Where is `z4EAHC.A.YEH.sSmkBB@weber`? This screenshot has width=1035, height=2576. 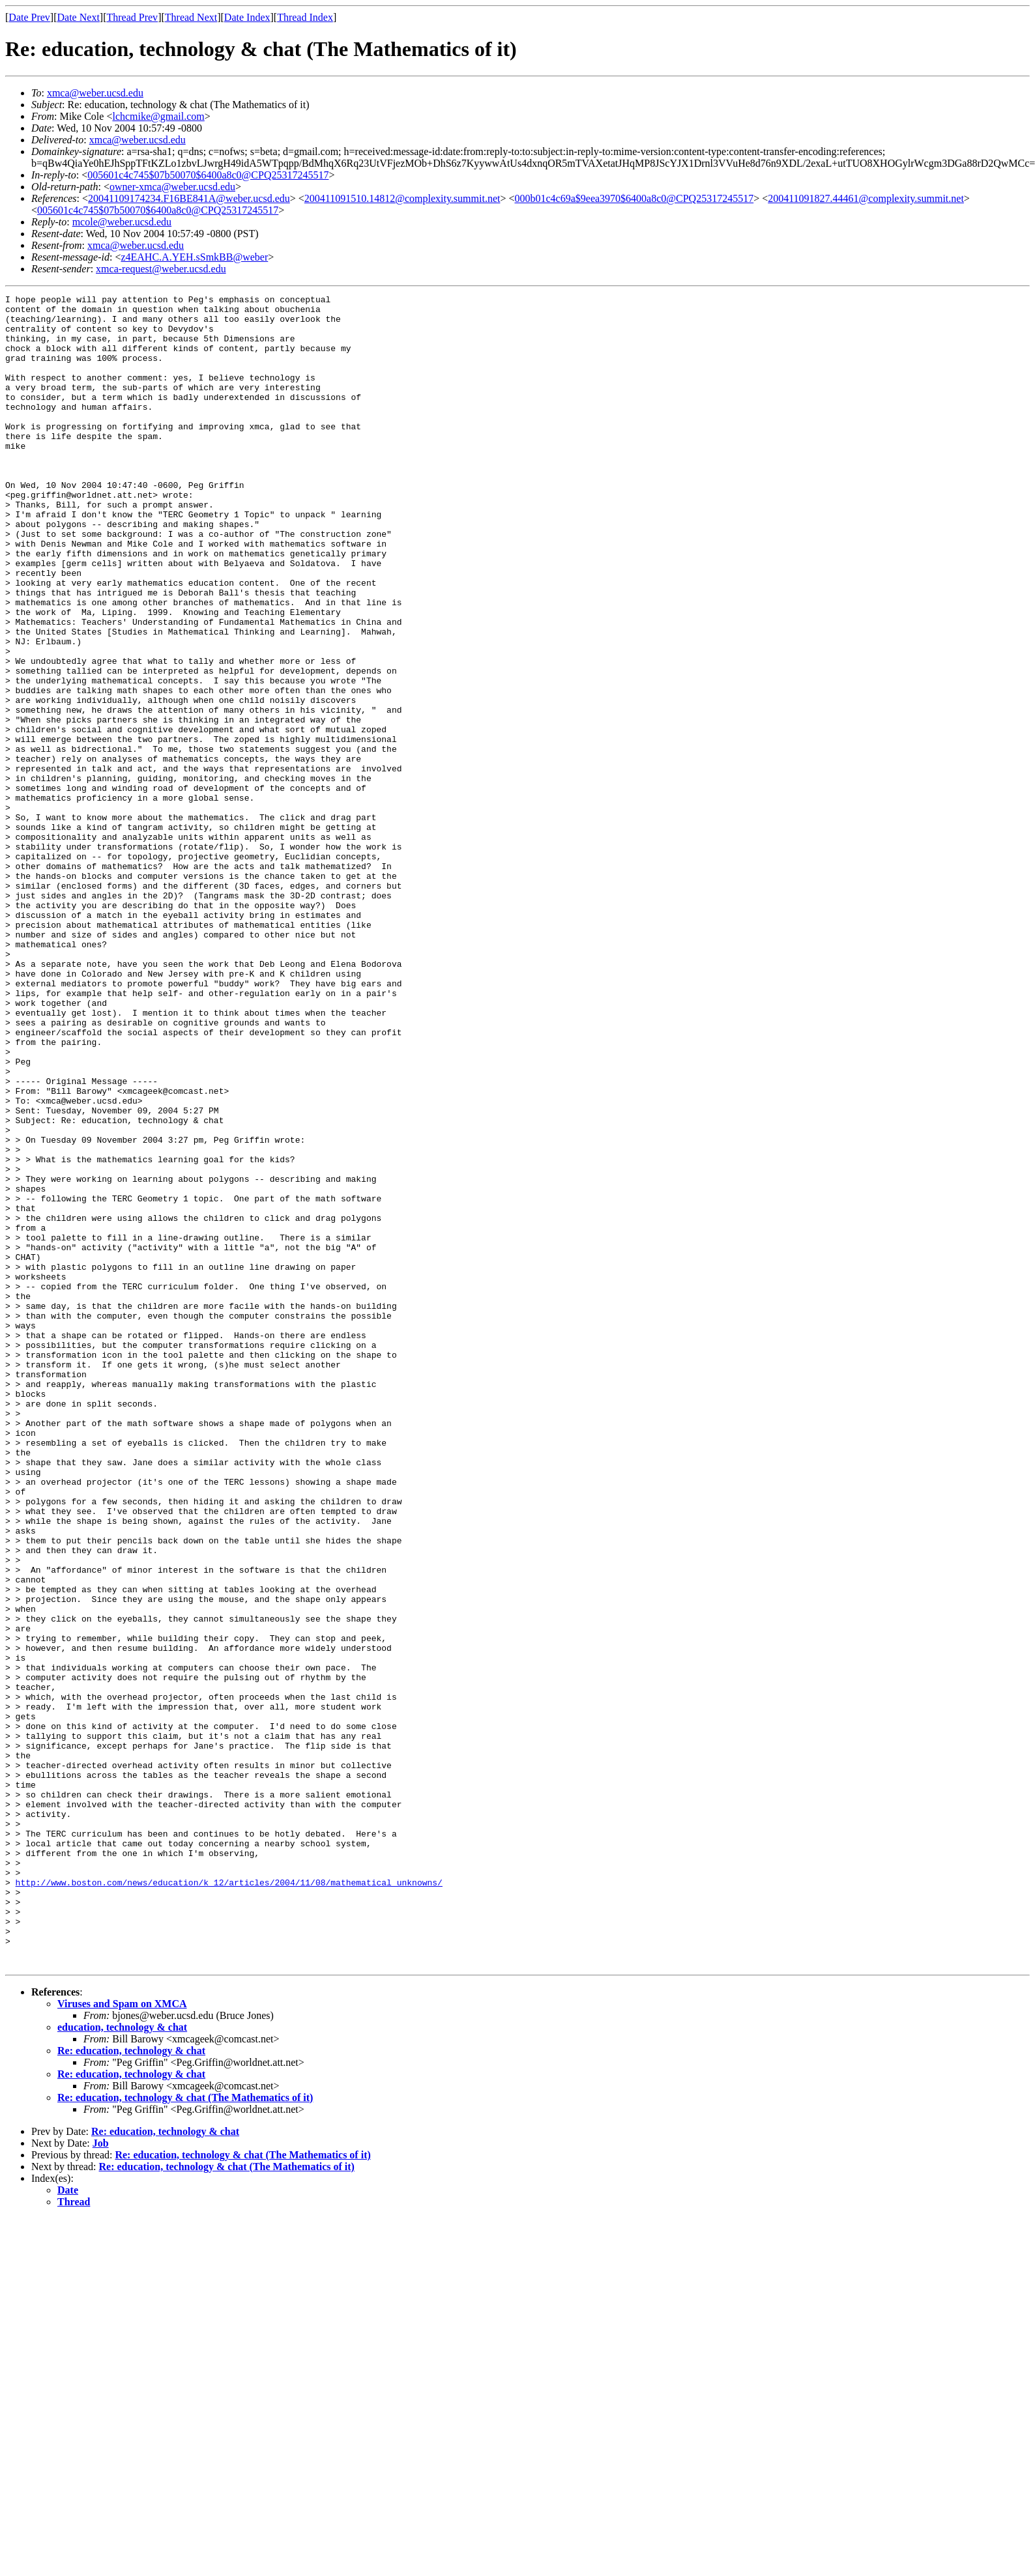
z4EAHC.A.YEH.sSmkBB@weber is located at coordinates (194, 257).